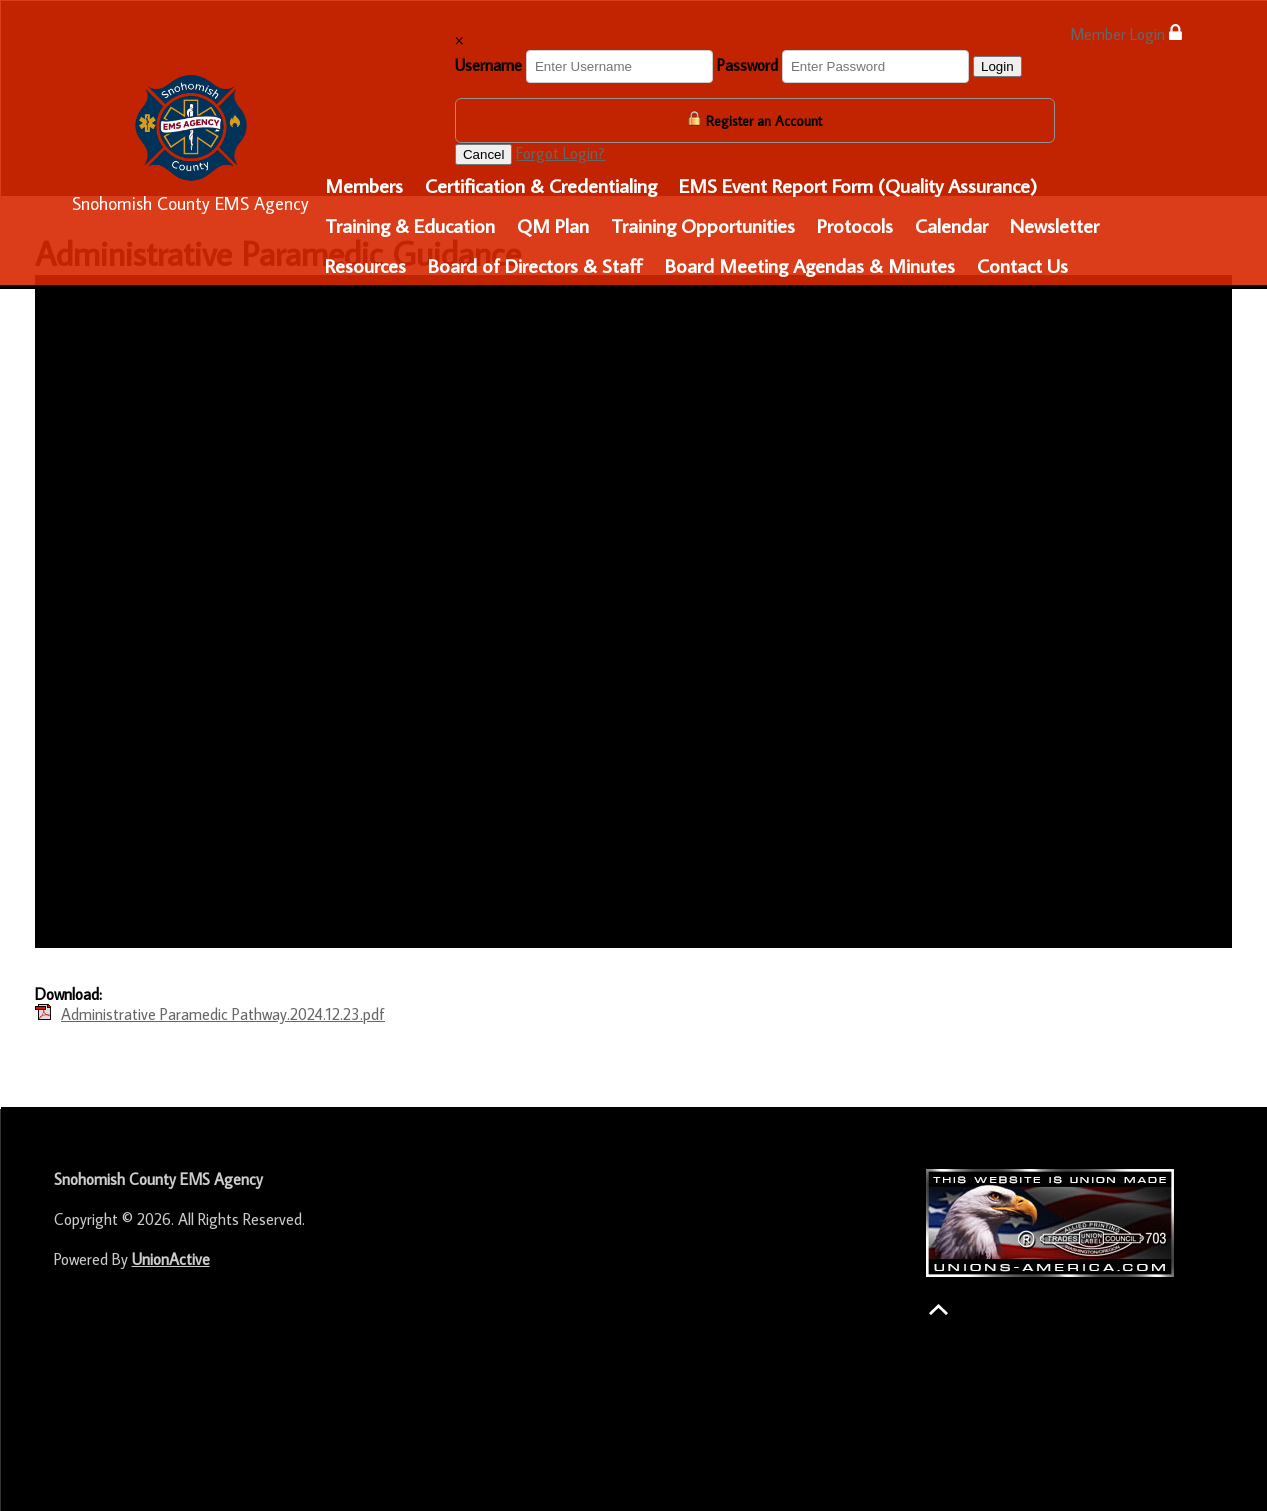 This screenshot has height=1511, width=1267. I want to click on QM Plan, so click(553, 225).